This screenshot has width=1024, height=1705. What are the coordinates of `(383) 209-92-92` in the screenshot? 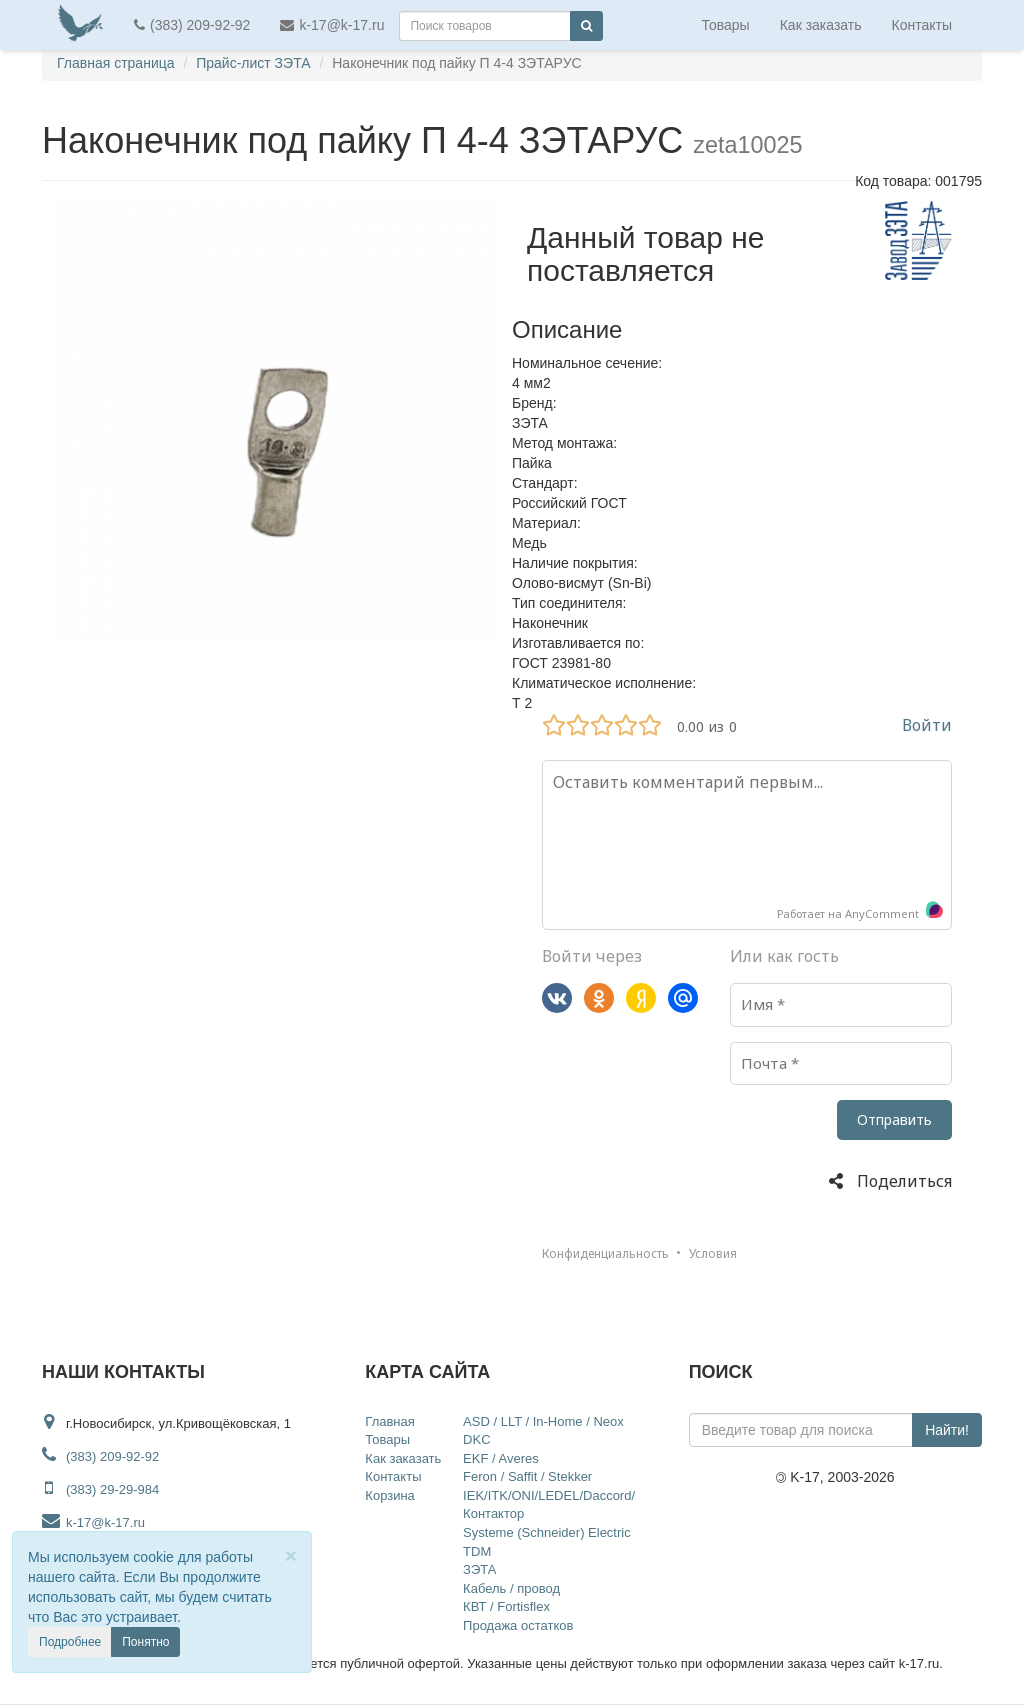 It's located at (192, 25).